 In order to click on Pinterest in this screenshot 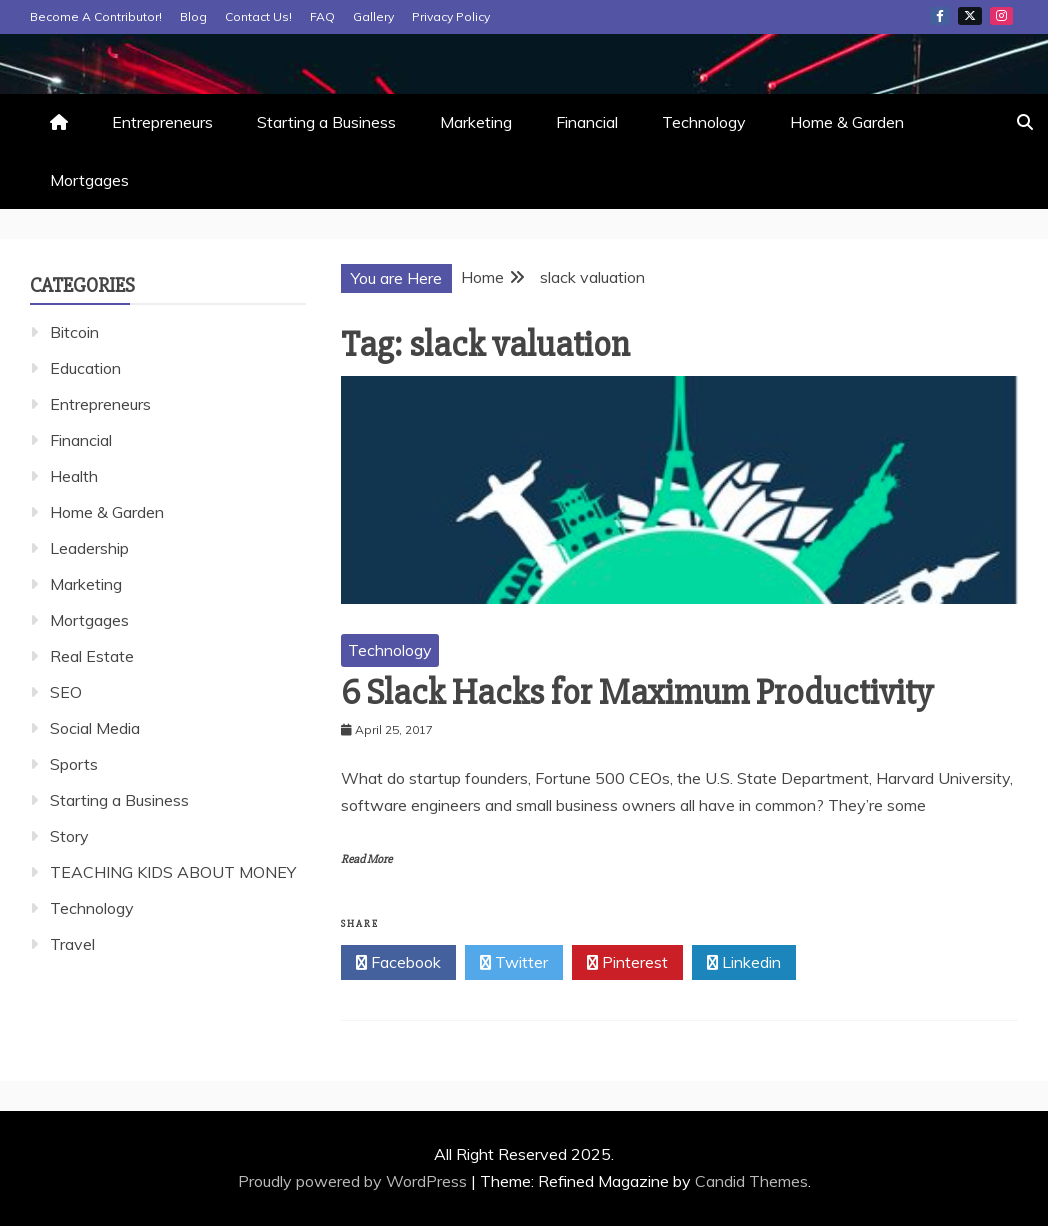, I will do `click(627, 963)`.